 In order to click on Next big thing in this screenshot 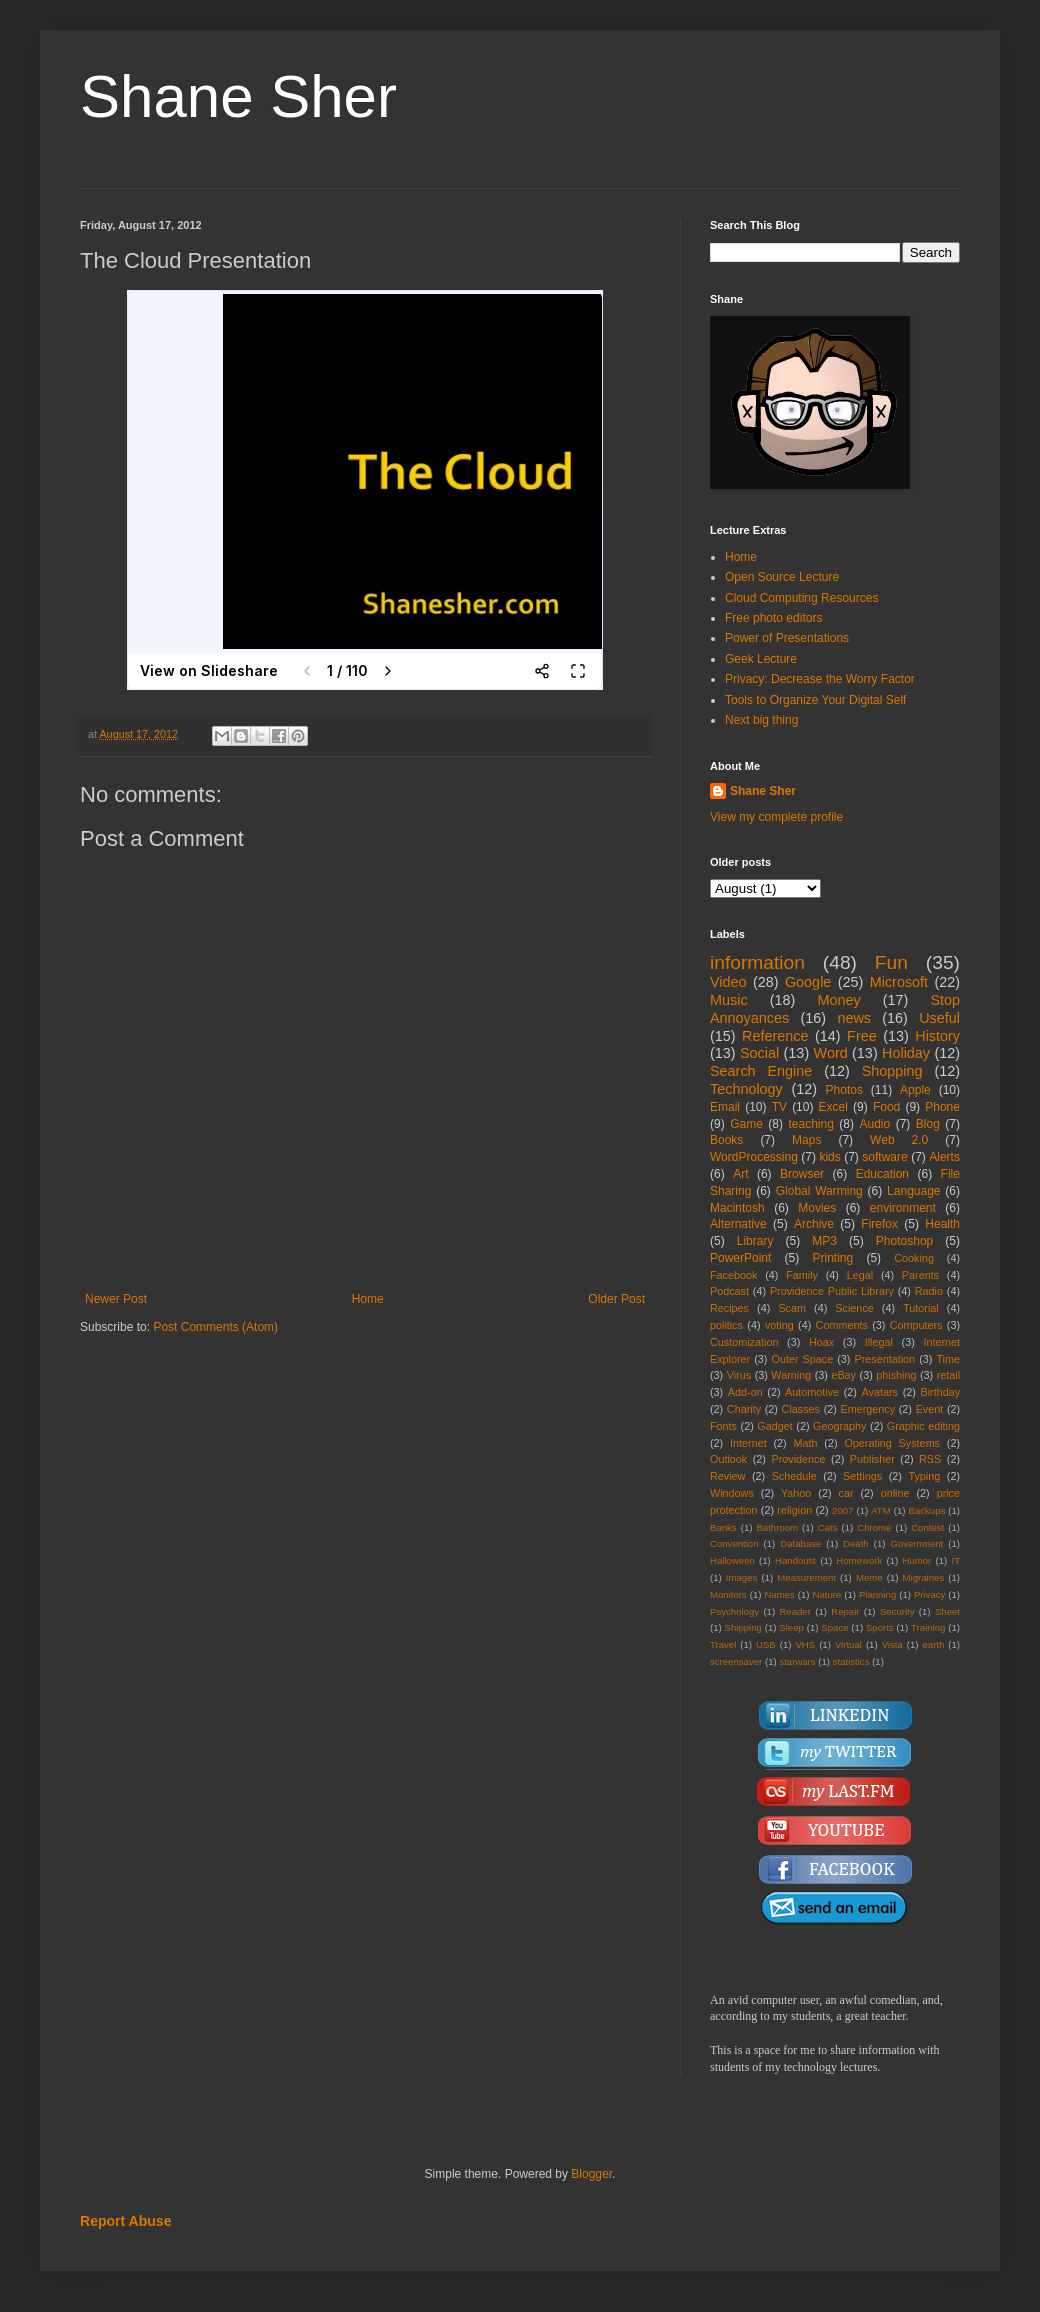, I will do `click(761, 720)`.